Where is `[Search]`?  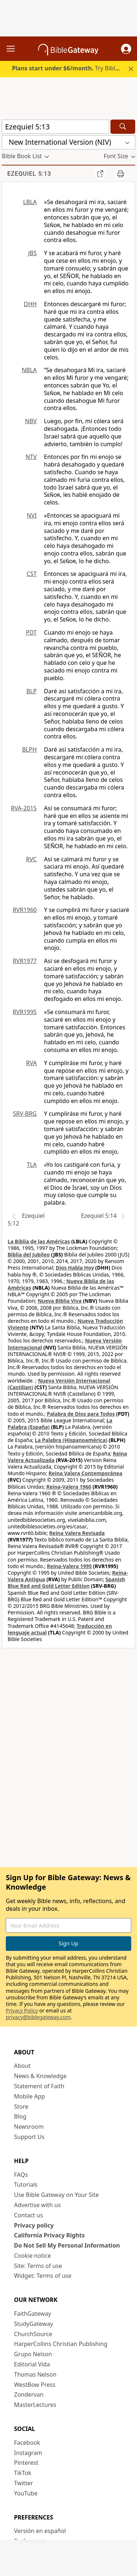 [Search] is located at coordinates (122, 127).